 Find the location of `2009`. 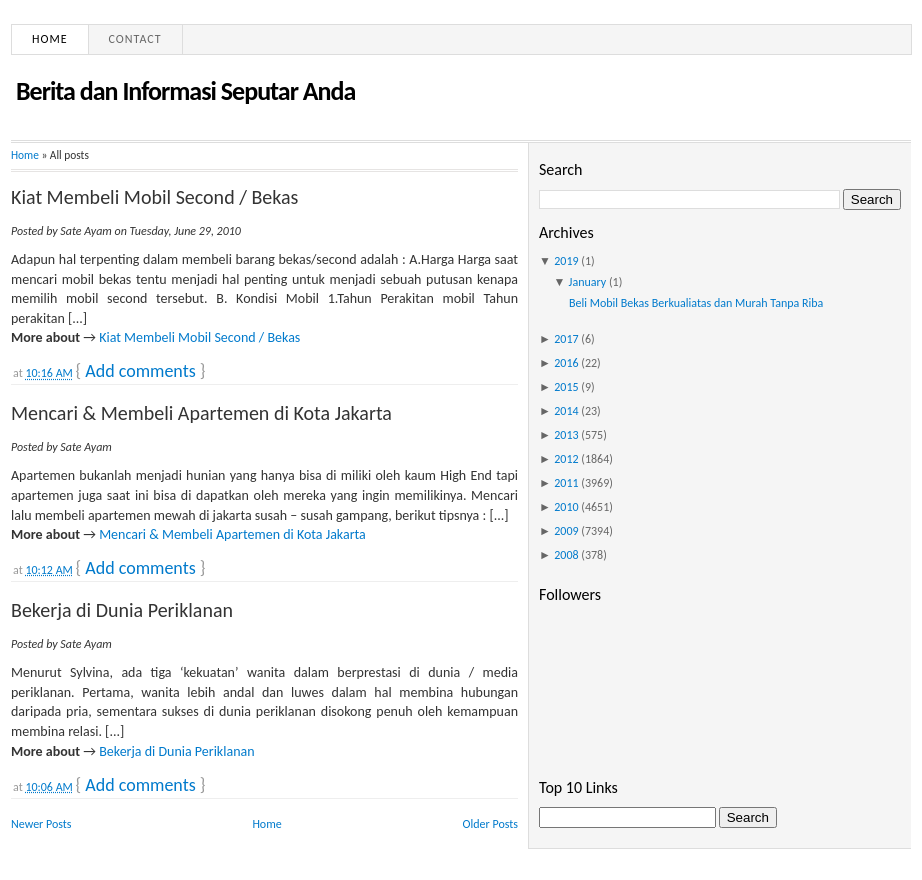

2009 is located at coordinates (566, 531).